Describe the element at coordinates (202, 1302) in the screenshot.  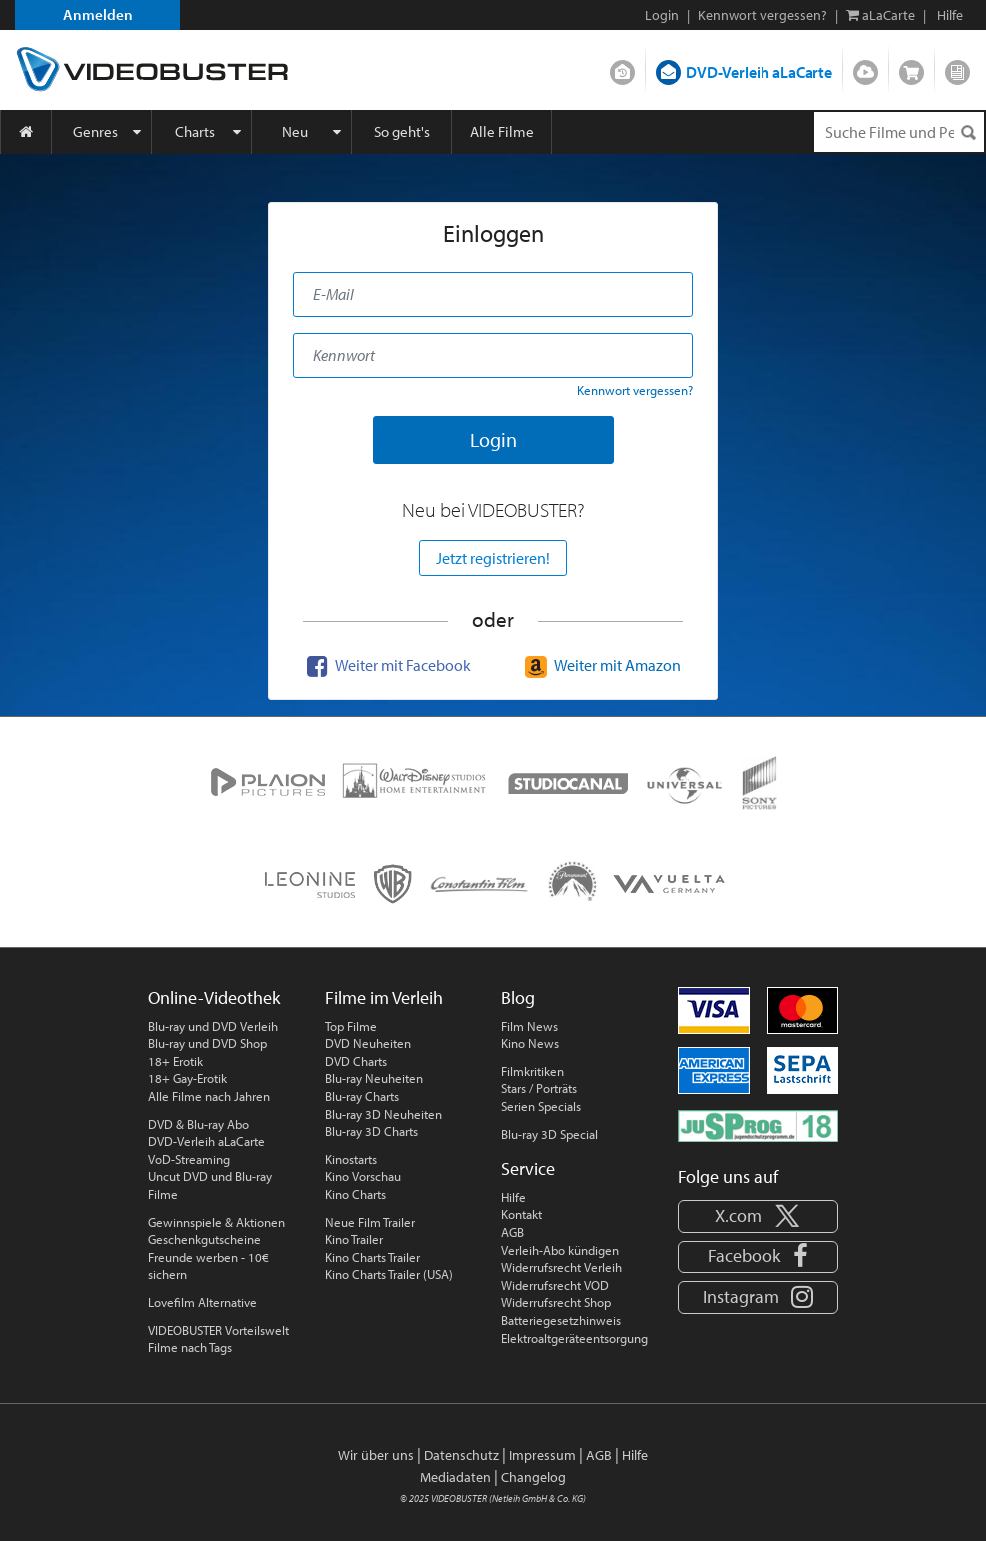
I see `Lovefilm Alternative` at that location.